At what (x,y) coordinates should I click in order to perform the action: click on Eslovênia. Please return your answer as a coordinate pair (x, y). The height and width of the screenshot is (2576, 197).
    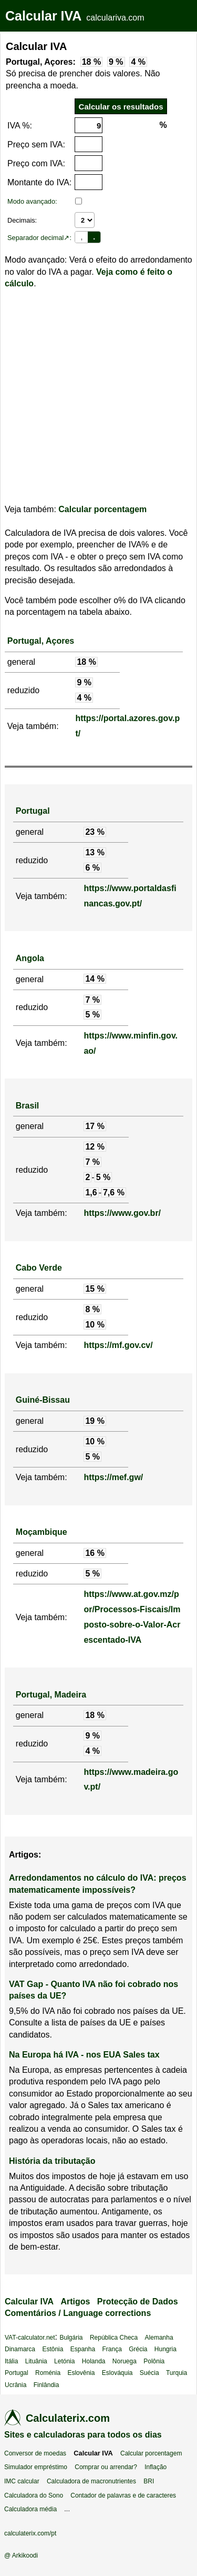
    Looking at the image, I should click on (81, 2373).